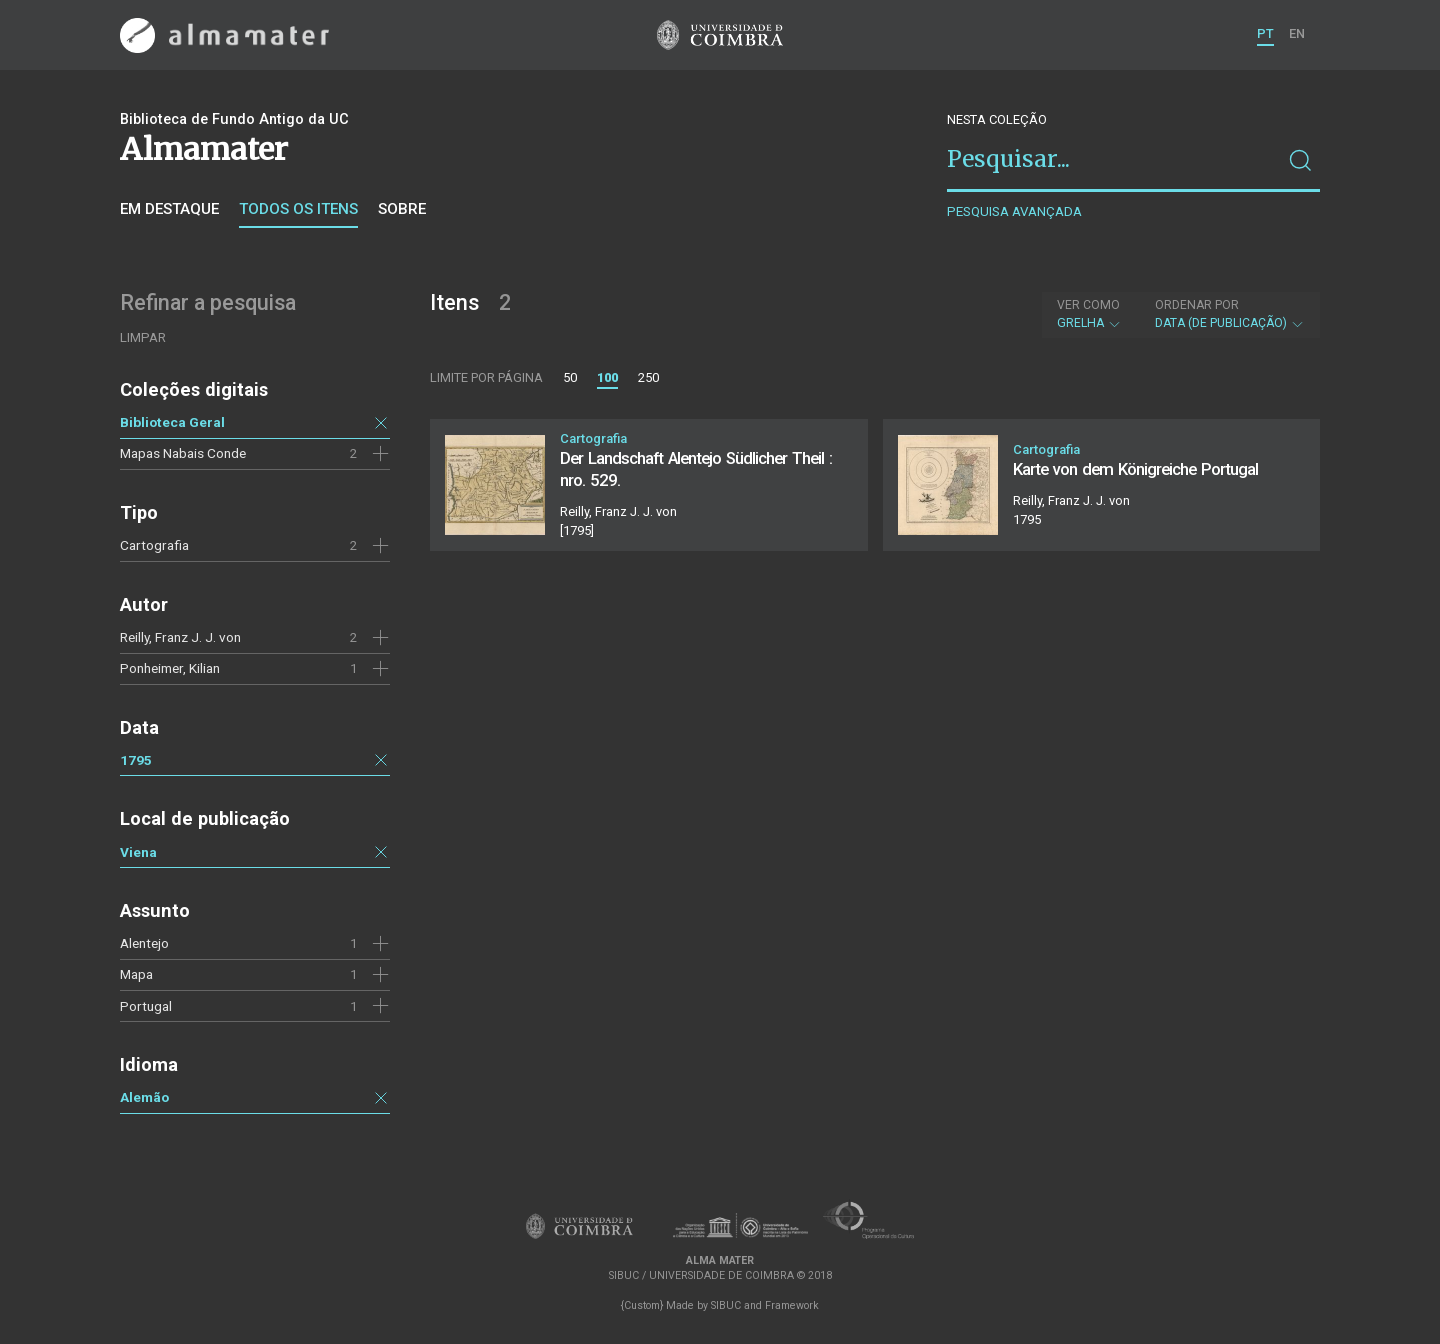 The width and height of the screenshot is (1440, 1344). What do you see at coordinates (144, 1097) in the screenshot?
I see `Alemão` at bounding box center [144, 1097].